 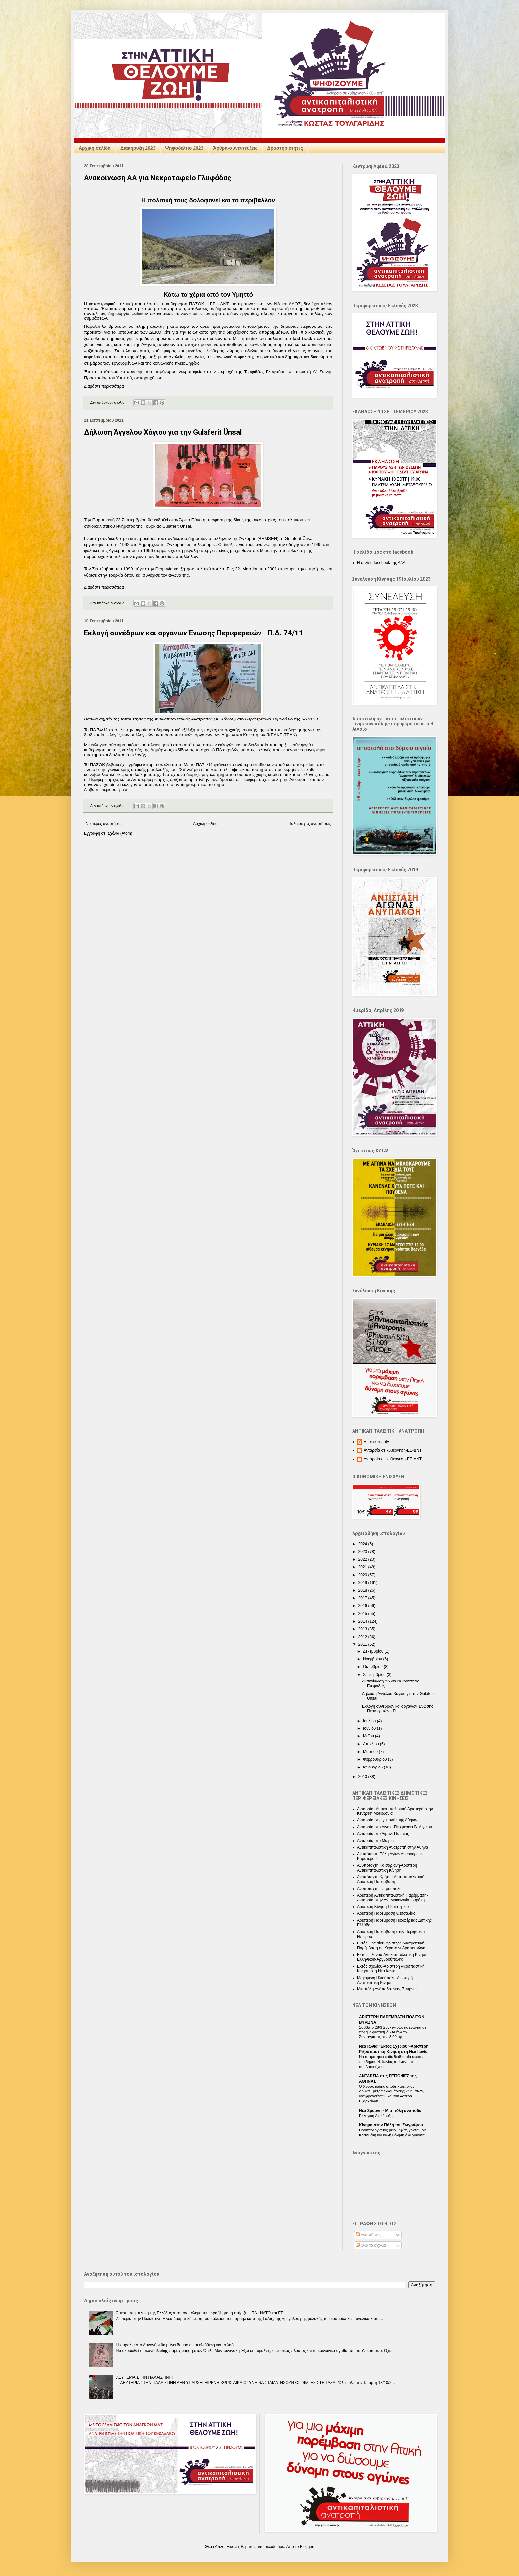 I want to click on Φεβρουαρίου, so click(x=375, y=1759).